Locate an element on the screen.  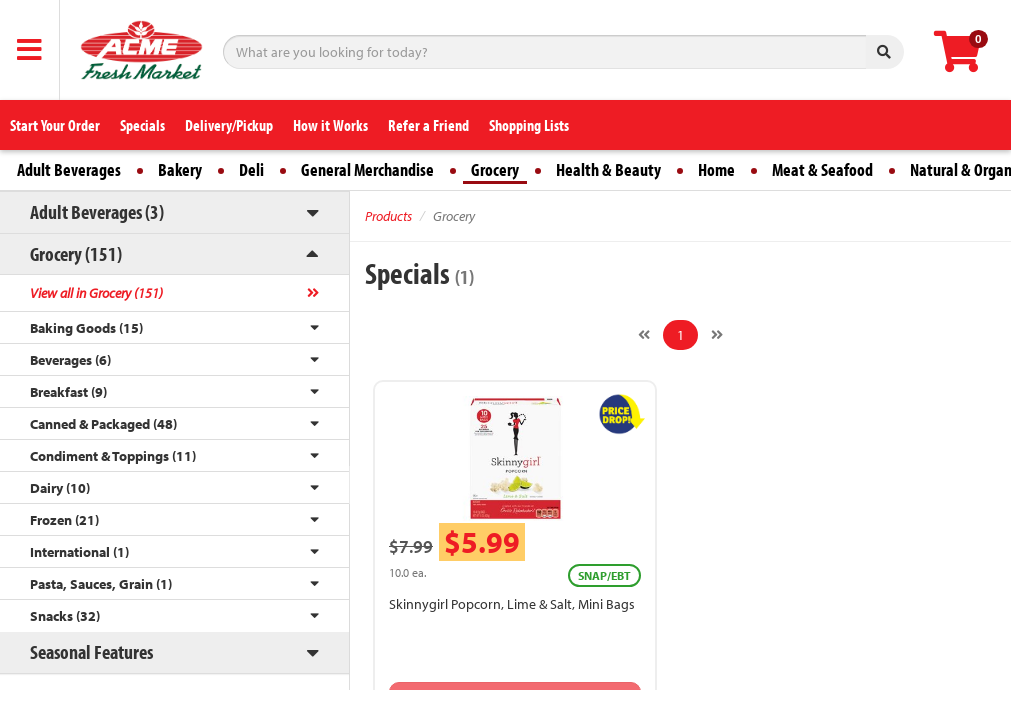
Skinnygirl Popcorn, Lime & Salt, Mini Bags is located at coordinates (512, 604).